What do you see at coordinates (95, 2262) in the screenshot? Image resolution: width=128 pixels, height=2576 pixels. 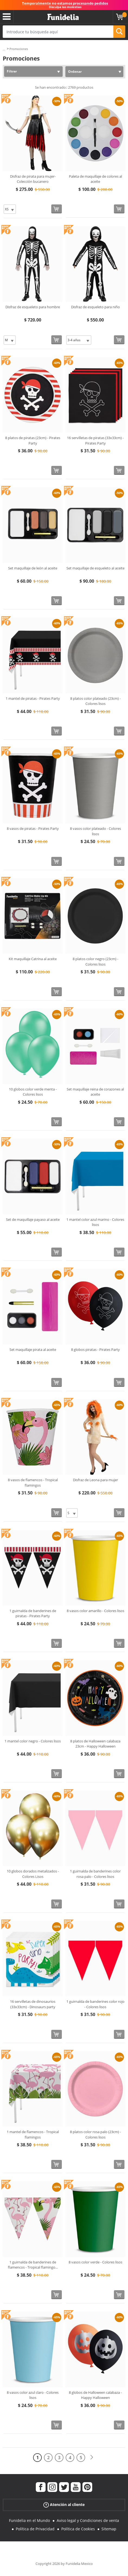 I see `8 vasos color verde - Colores lisos` at bounding box center [95, 2262].